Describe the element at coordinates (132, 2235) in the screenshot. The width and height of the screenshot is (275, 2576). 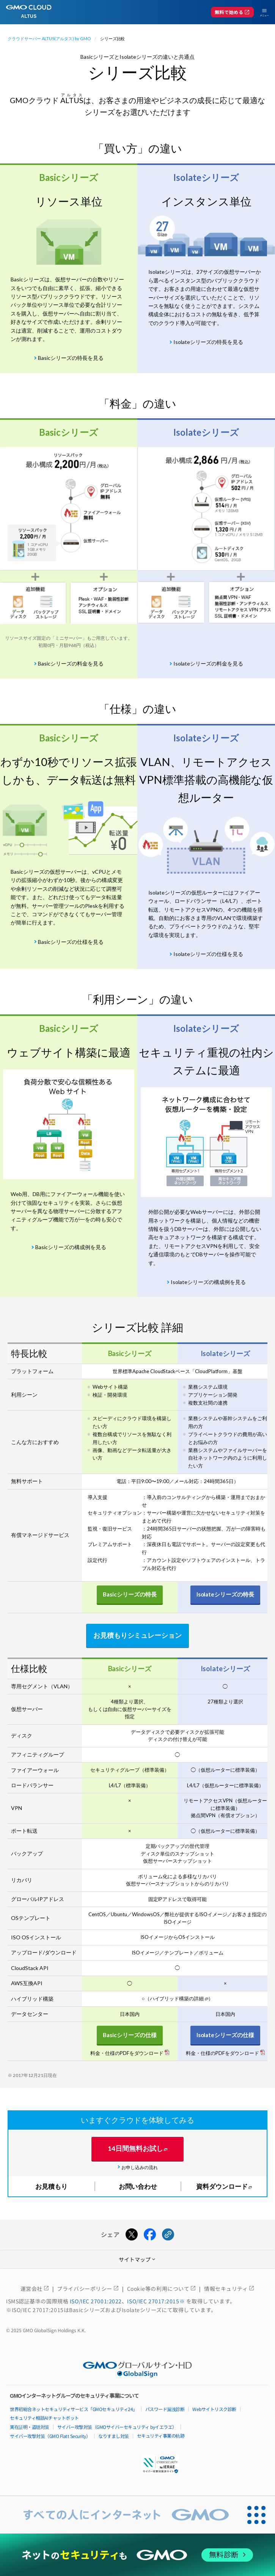
I see `[Xでシェアする]` at that location.